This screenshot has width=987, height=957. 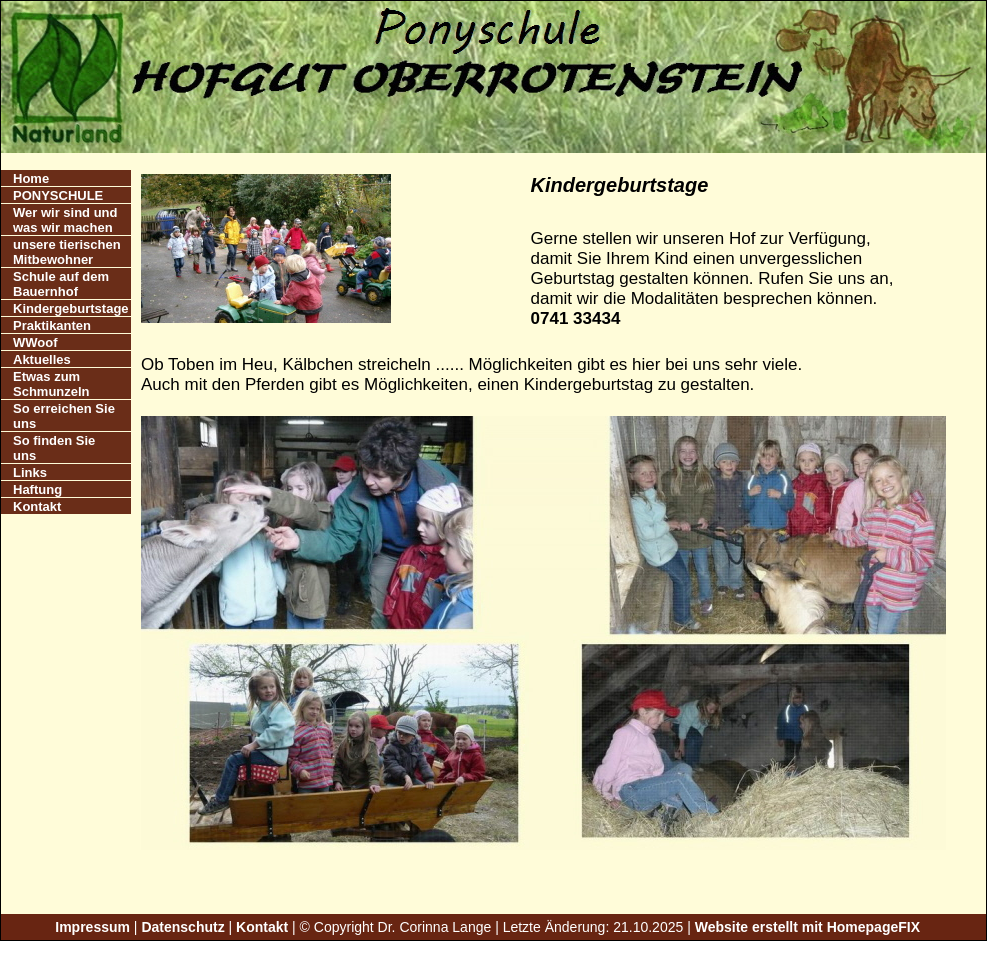 What do you see at coordinates (42, 359) in the screenshot?
I see `Aktuelles` at bounding box center [42, 359].